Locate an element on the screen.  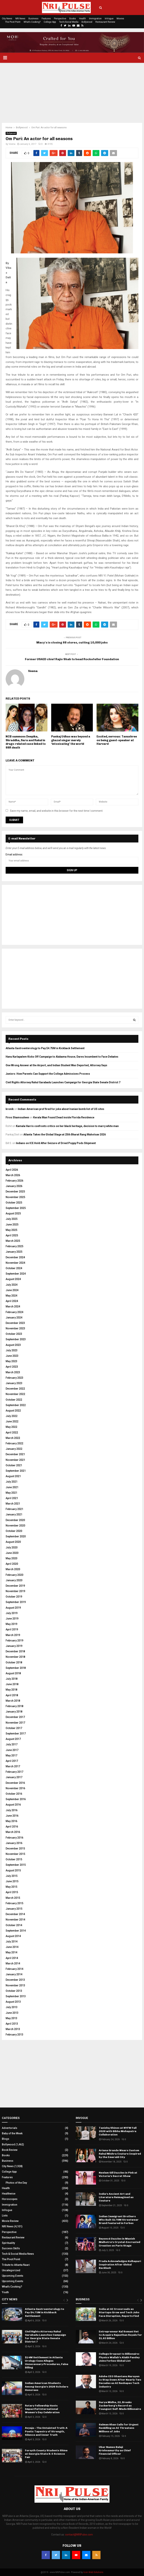
What’s Cooking? is located at coordinates (32, 22).